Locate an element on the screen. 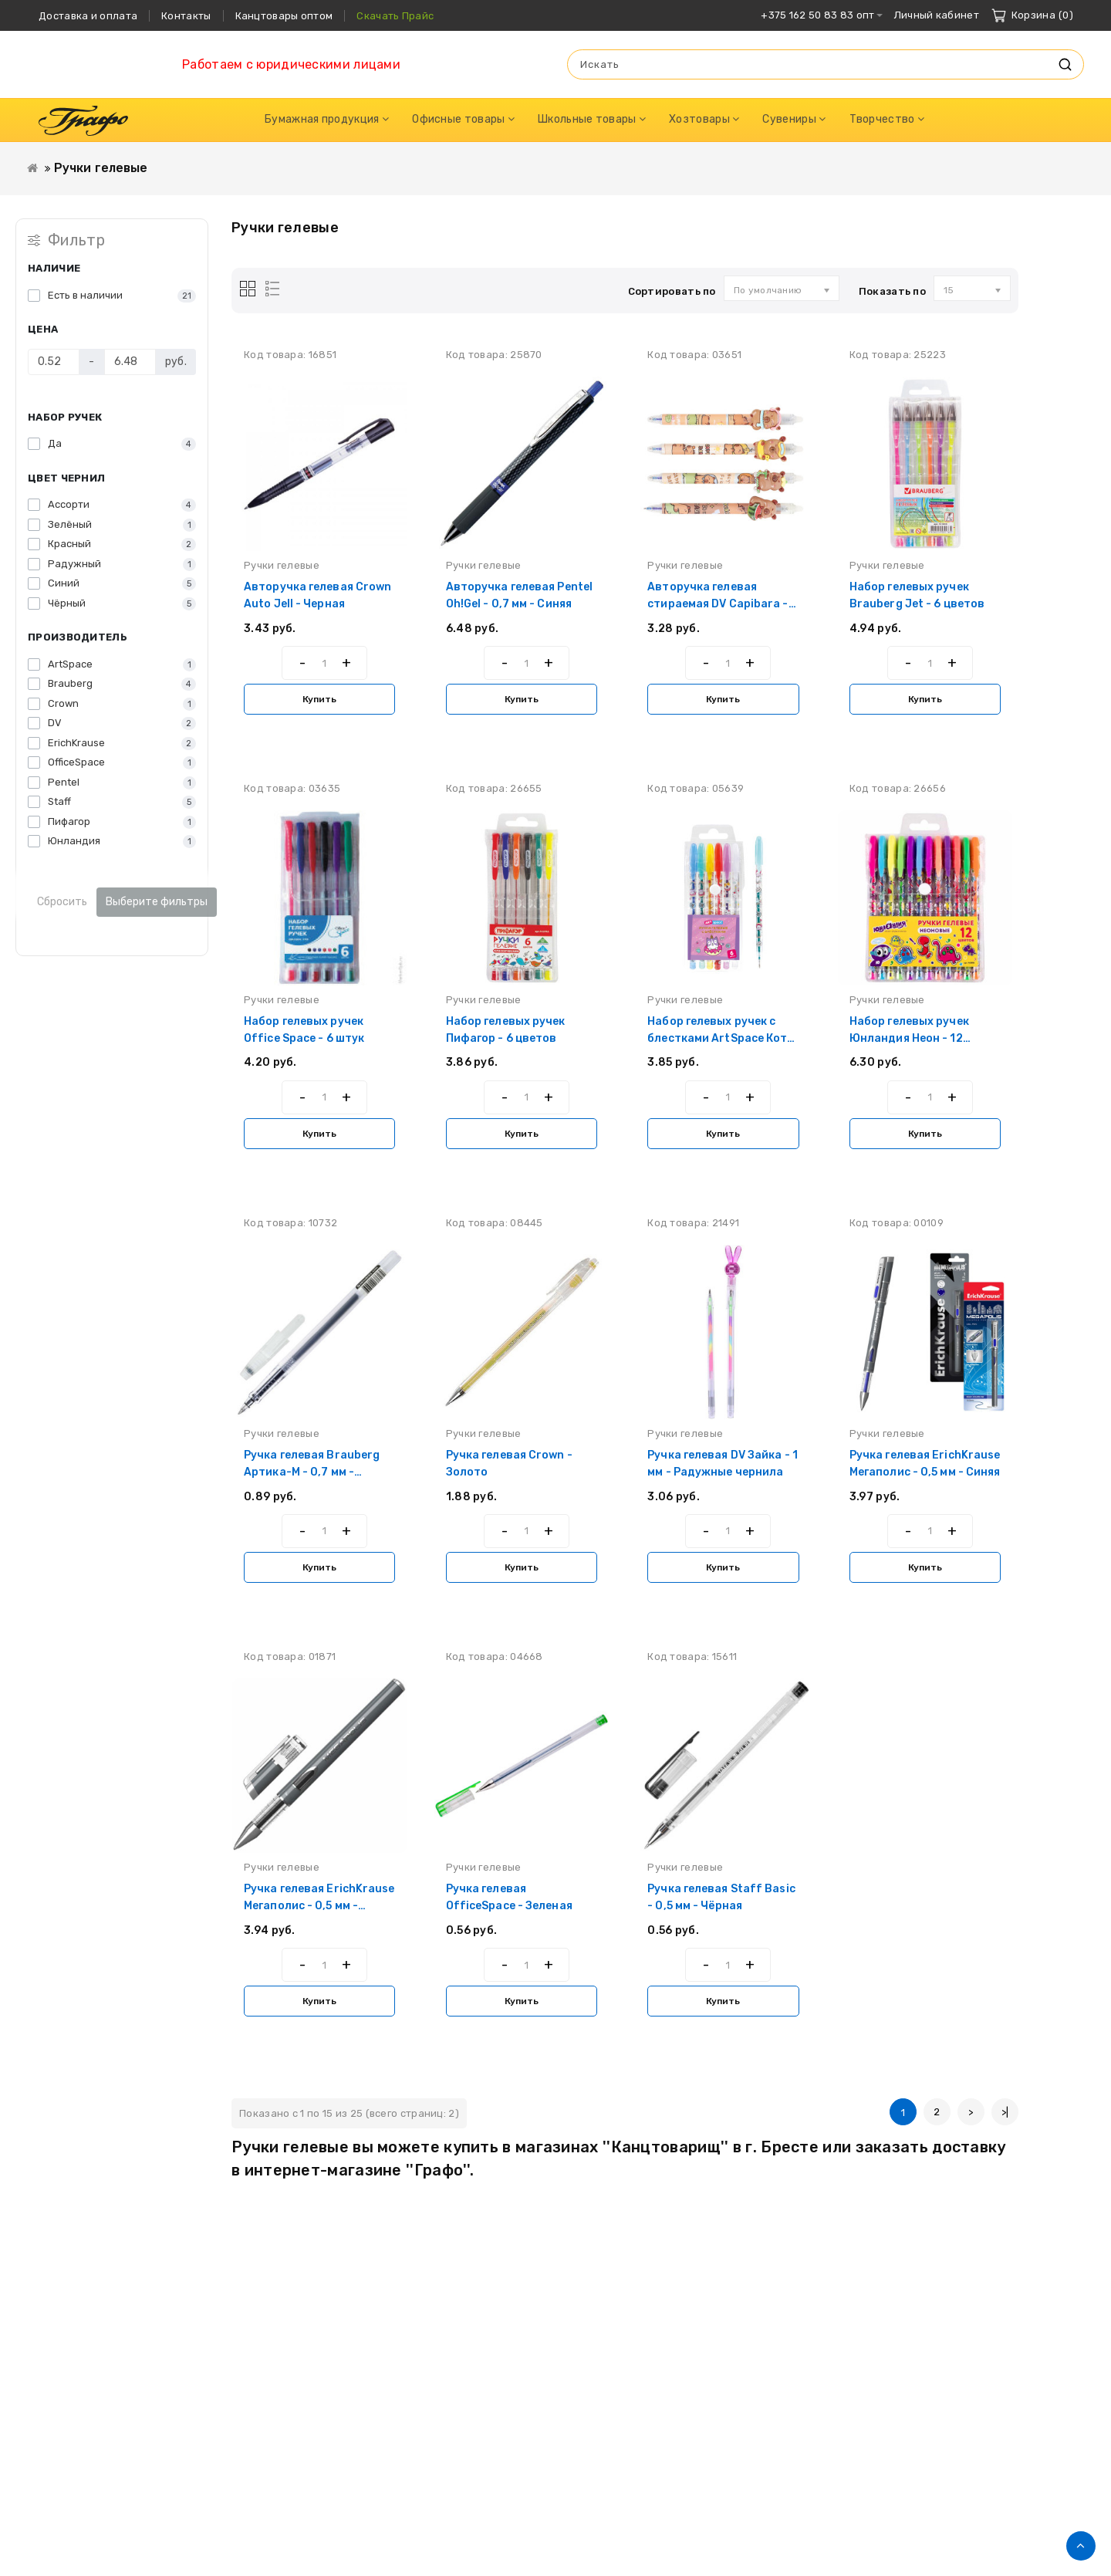 Image resolution: width=1111 pixels, height=2576 pixels. Набор гелевых ручек с блестками ArtSpace Кот-сластена - 6 цветов is located at coordinates (719, 1038).